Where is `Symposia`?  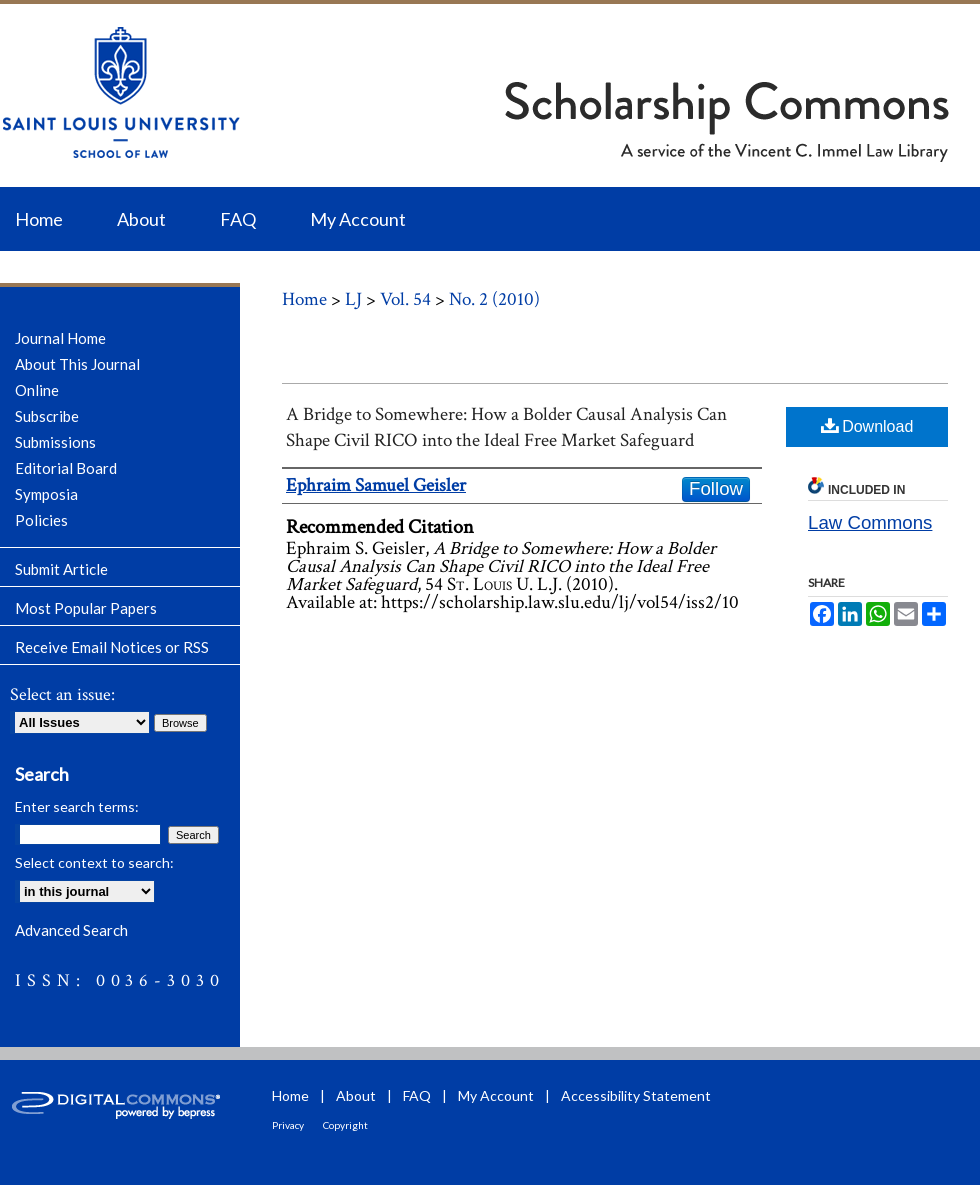
Symposia is located at coordinates (46, 494).